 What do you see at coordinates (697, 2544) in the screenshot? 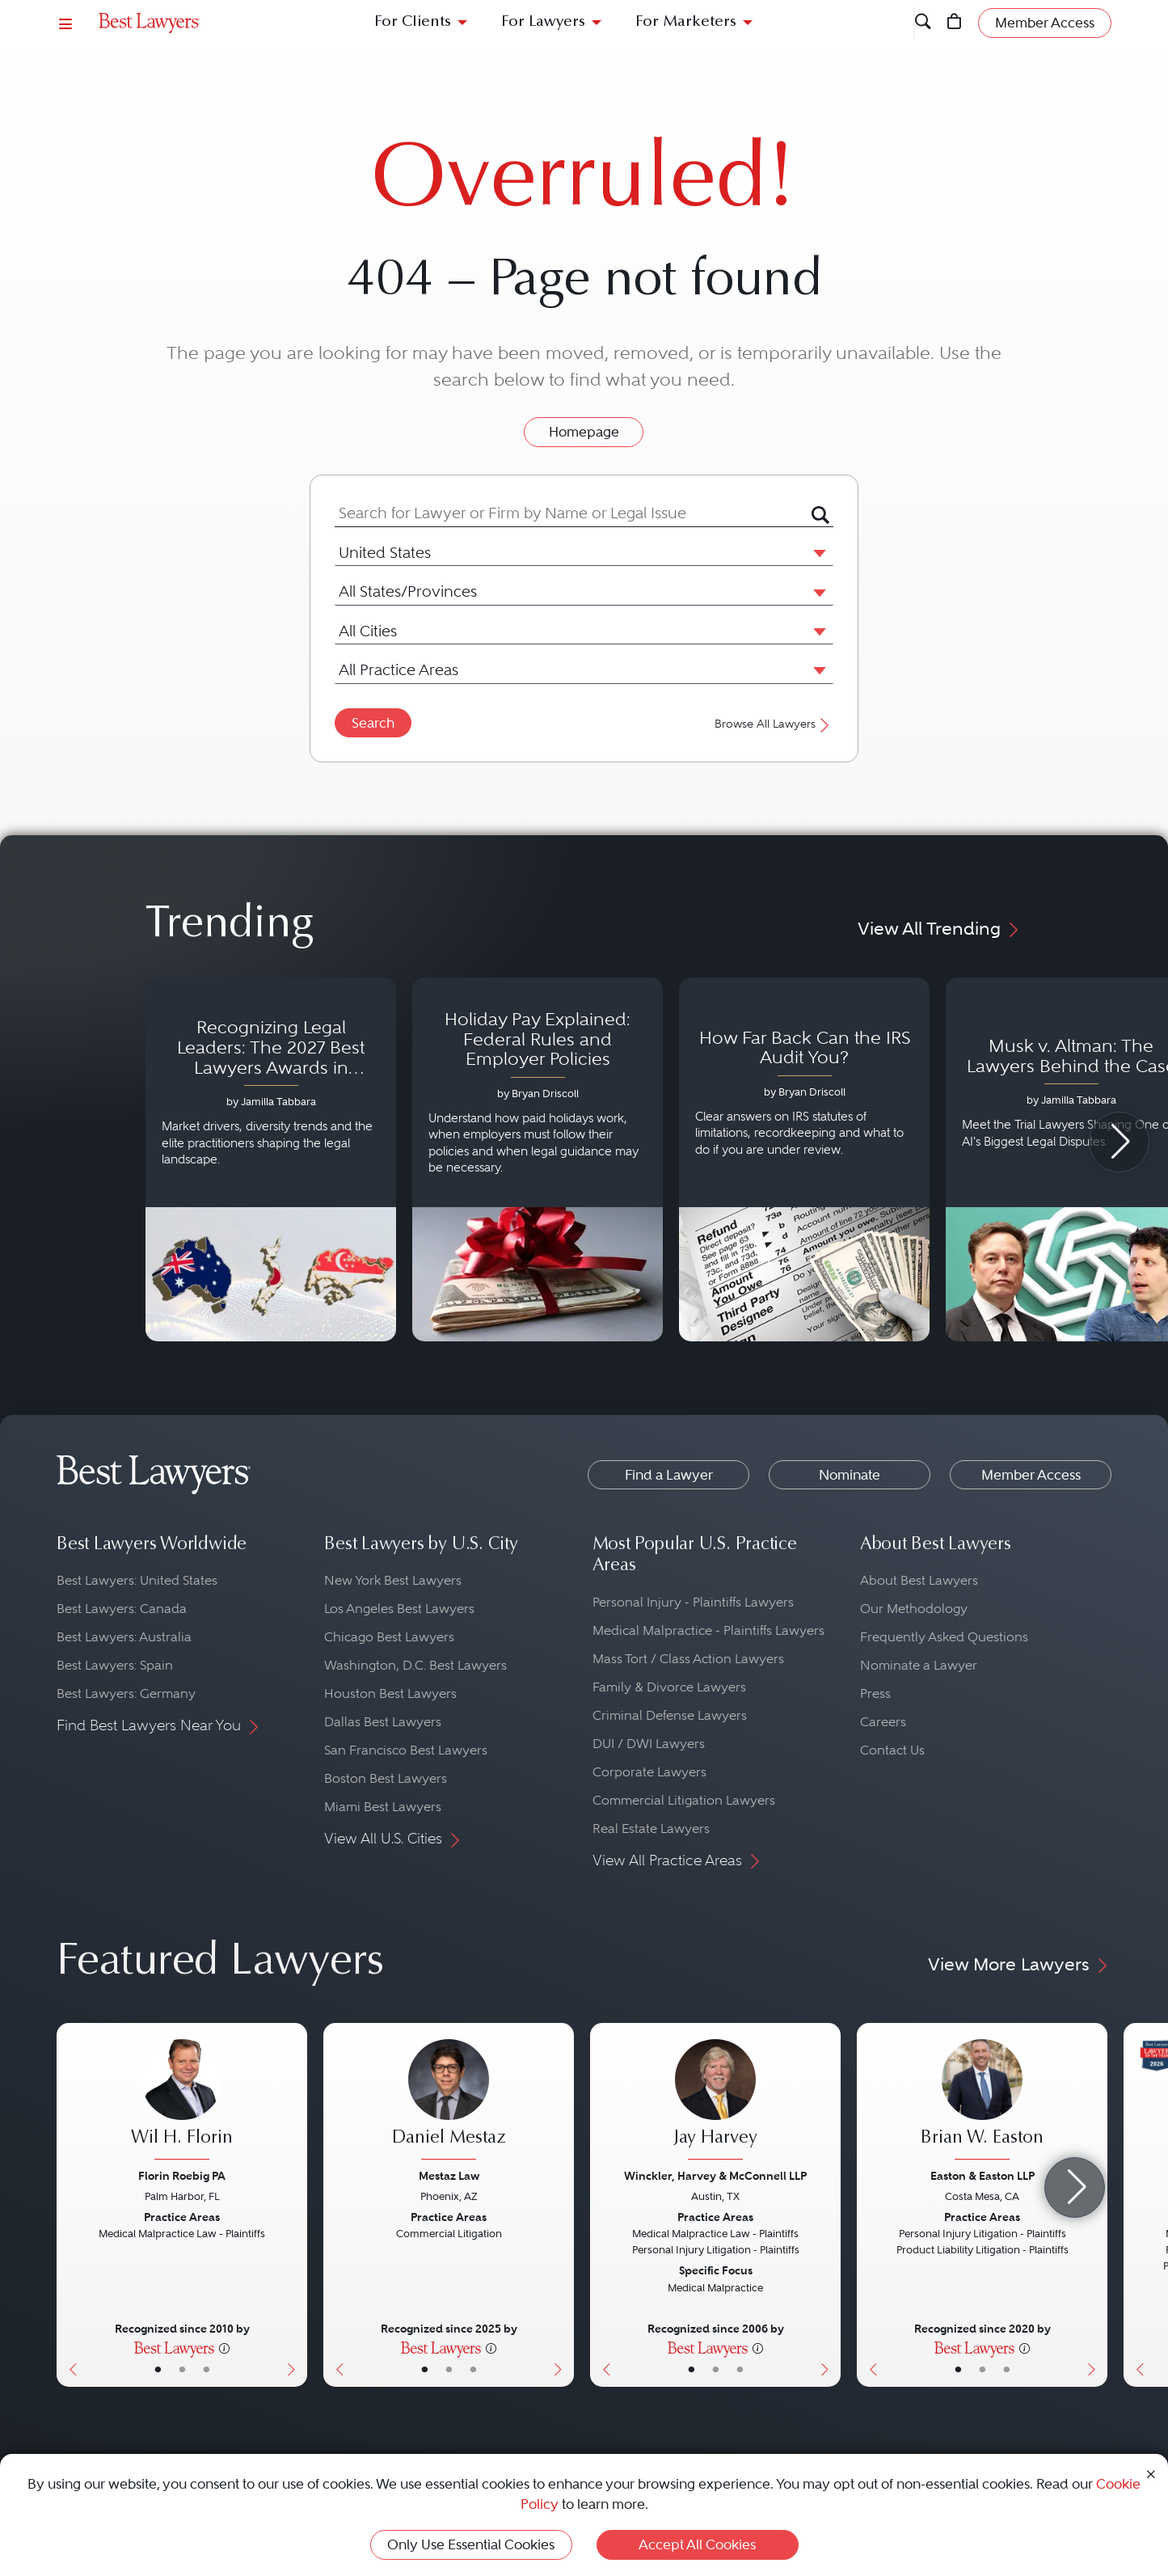
I see `Accept All Cookies` at bounding box center [697, 2544].